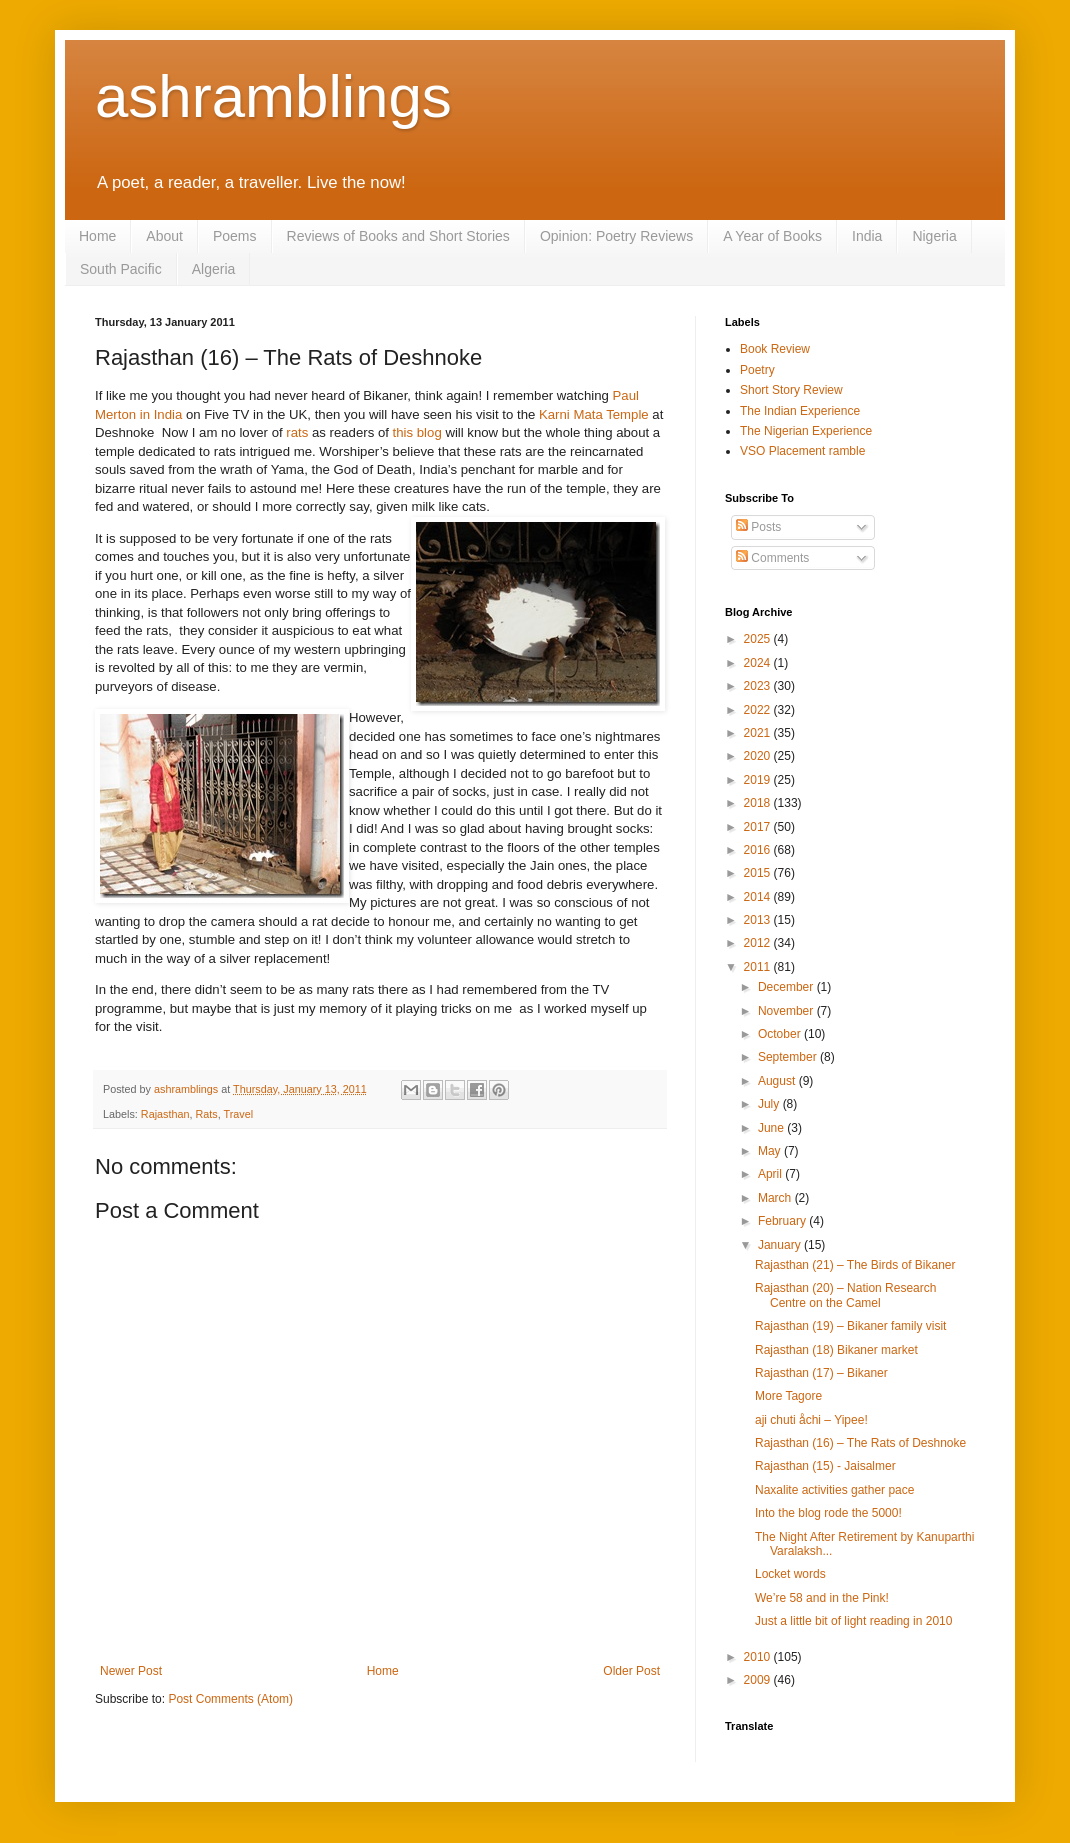 Image resolution: width=1070 pixels, height=1843 pixels. What do you see at coordinates (759, 850) in the screenshot?
I see `2016` at bounding box center [759, 850].